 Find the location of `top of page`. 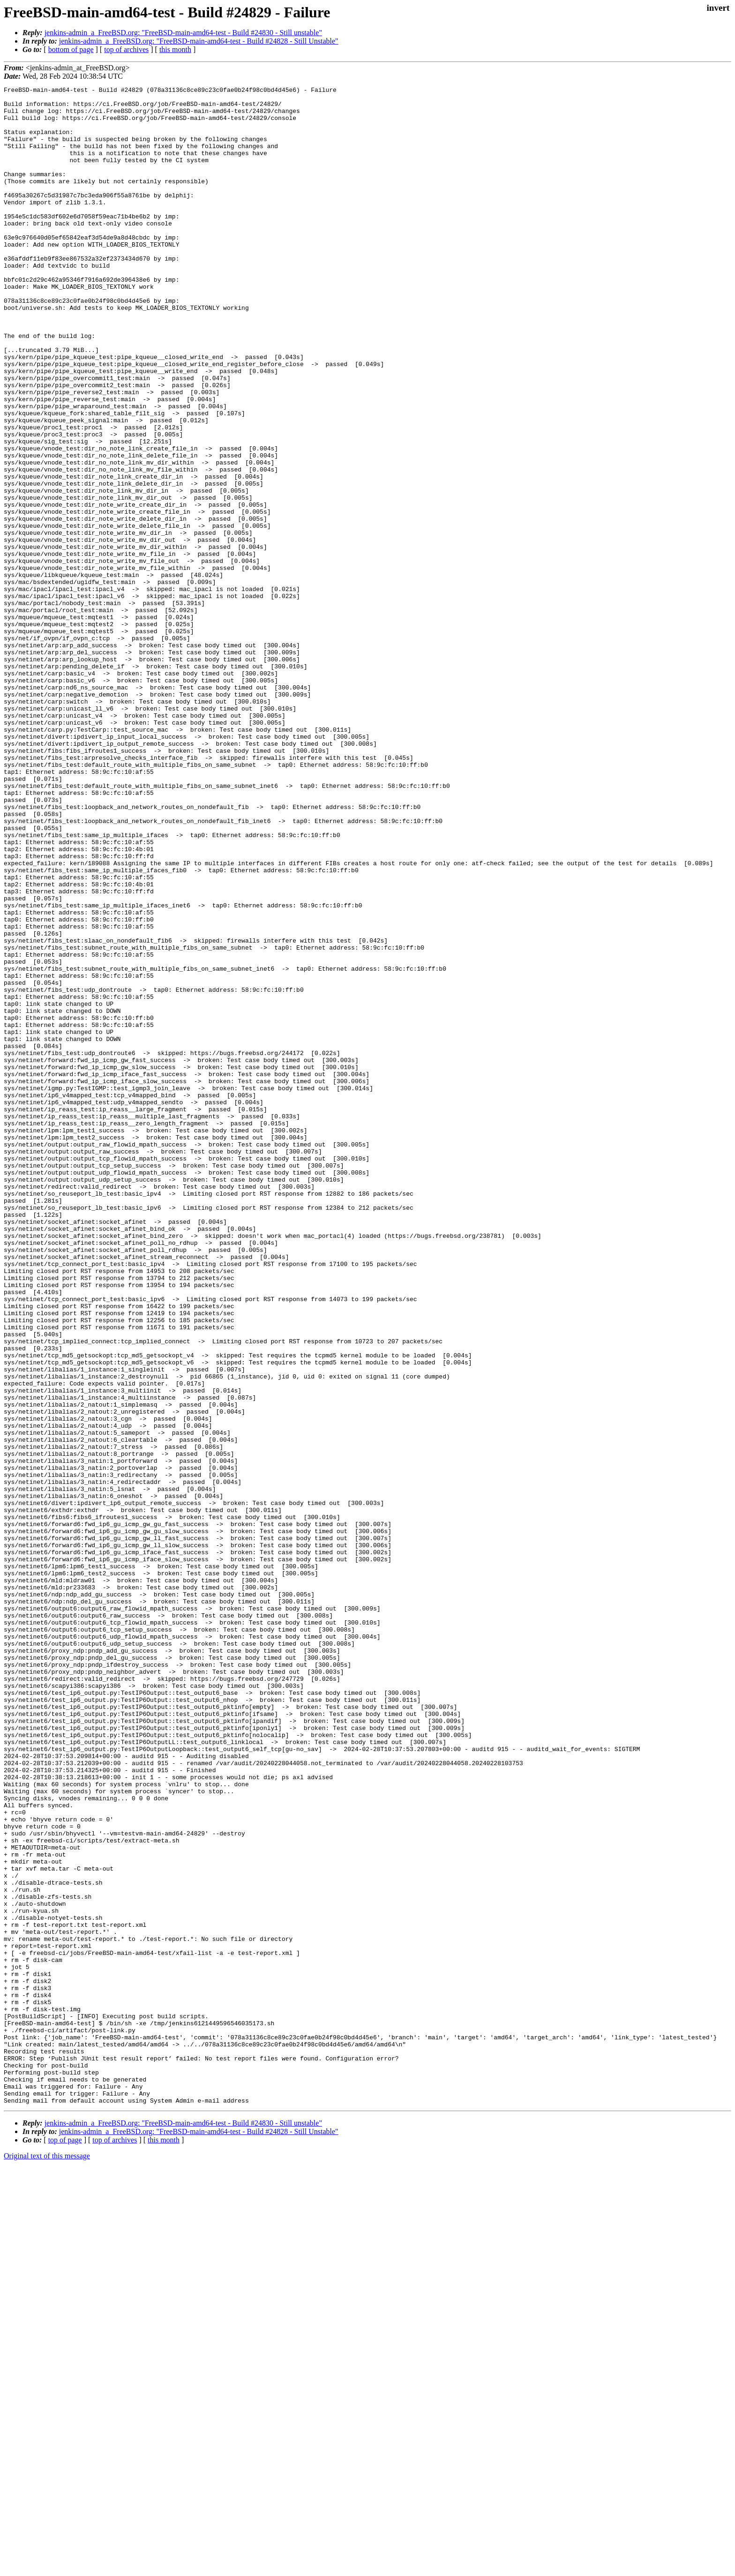

top of page is located at coordinates (65, 2543).